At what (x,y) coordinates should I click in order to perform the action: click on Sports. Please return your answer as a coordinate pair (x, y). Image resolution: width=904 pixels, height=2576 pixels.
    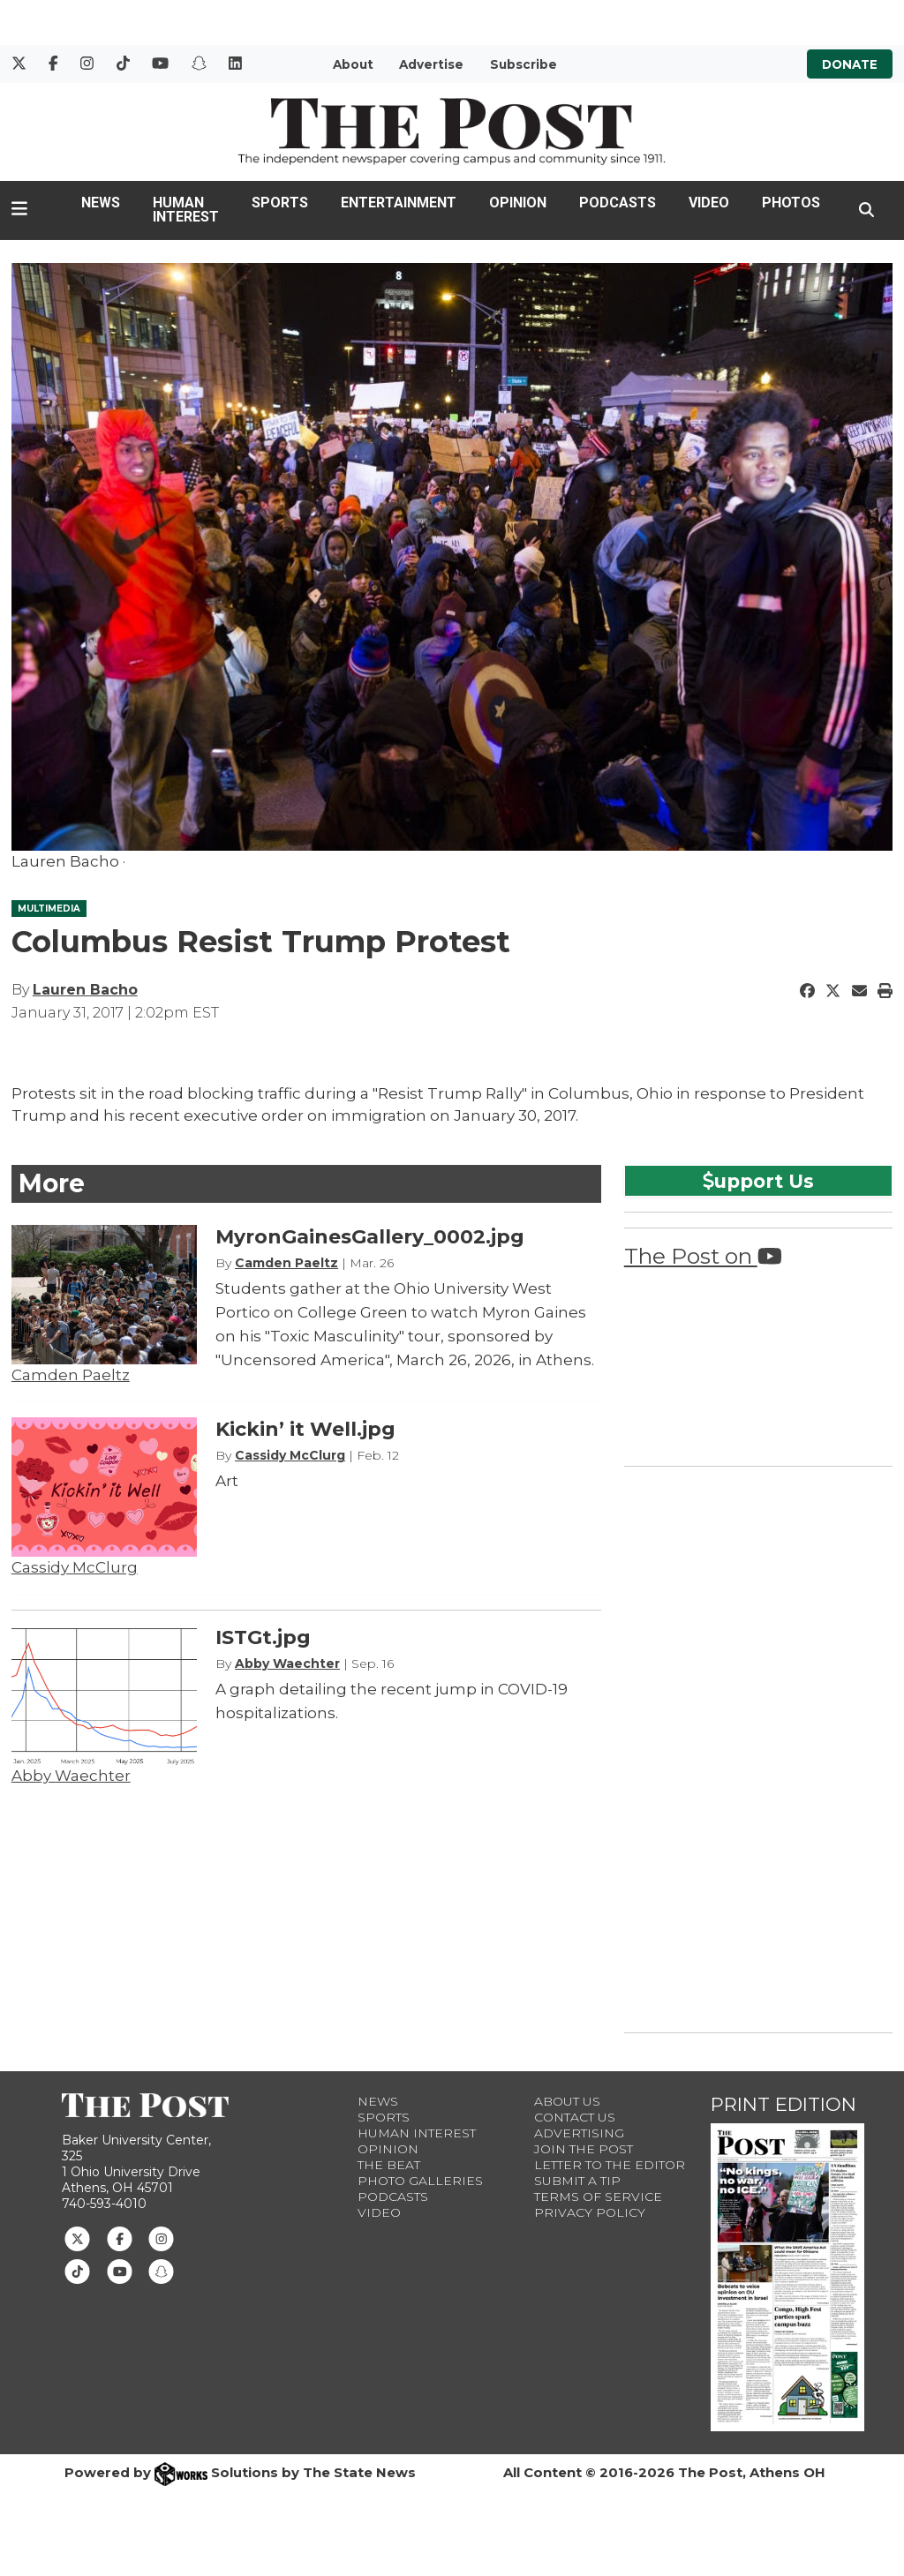
    Looking at the image, I should click on (280, 202).